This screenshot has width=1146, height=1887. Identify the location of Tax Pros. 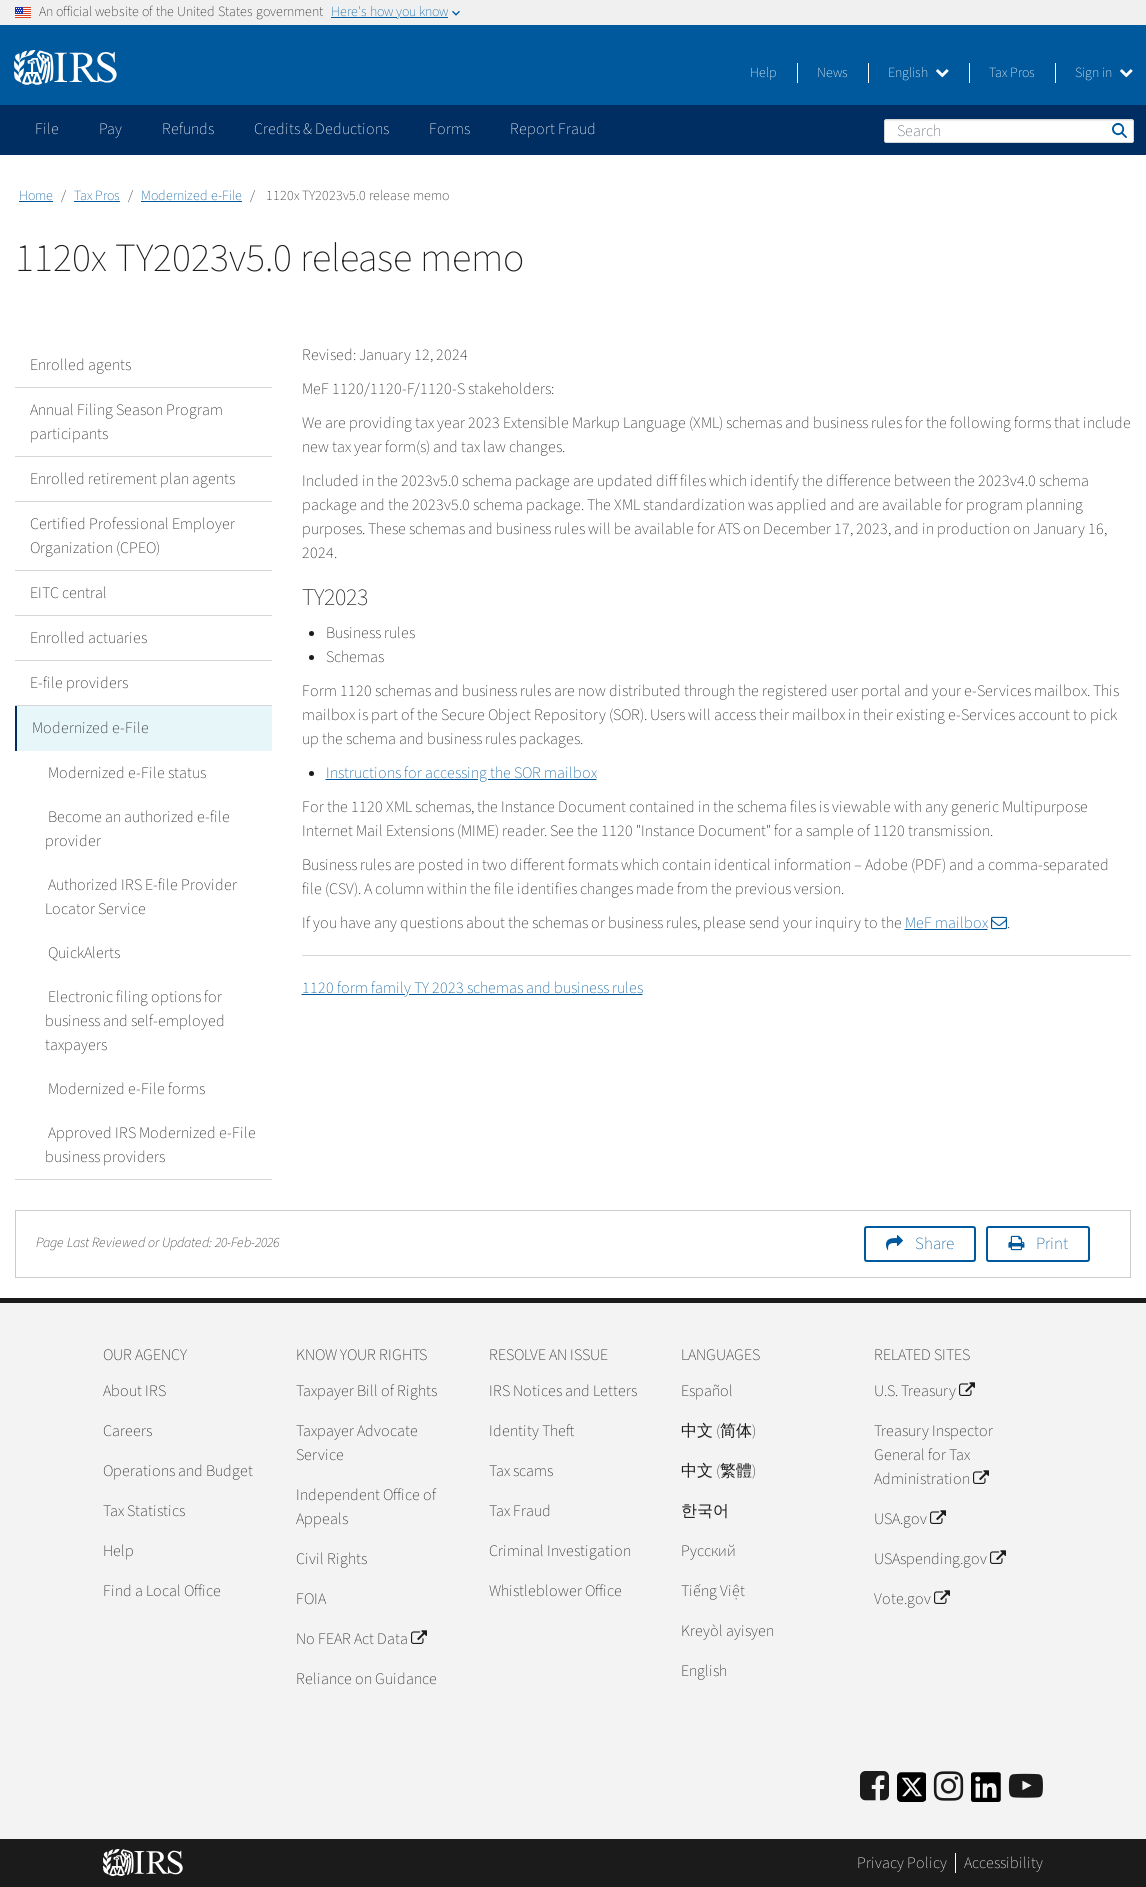
(1012, 73).